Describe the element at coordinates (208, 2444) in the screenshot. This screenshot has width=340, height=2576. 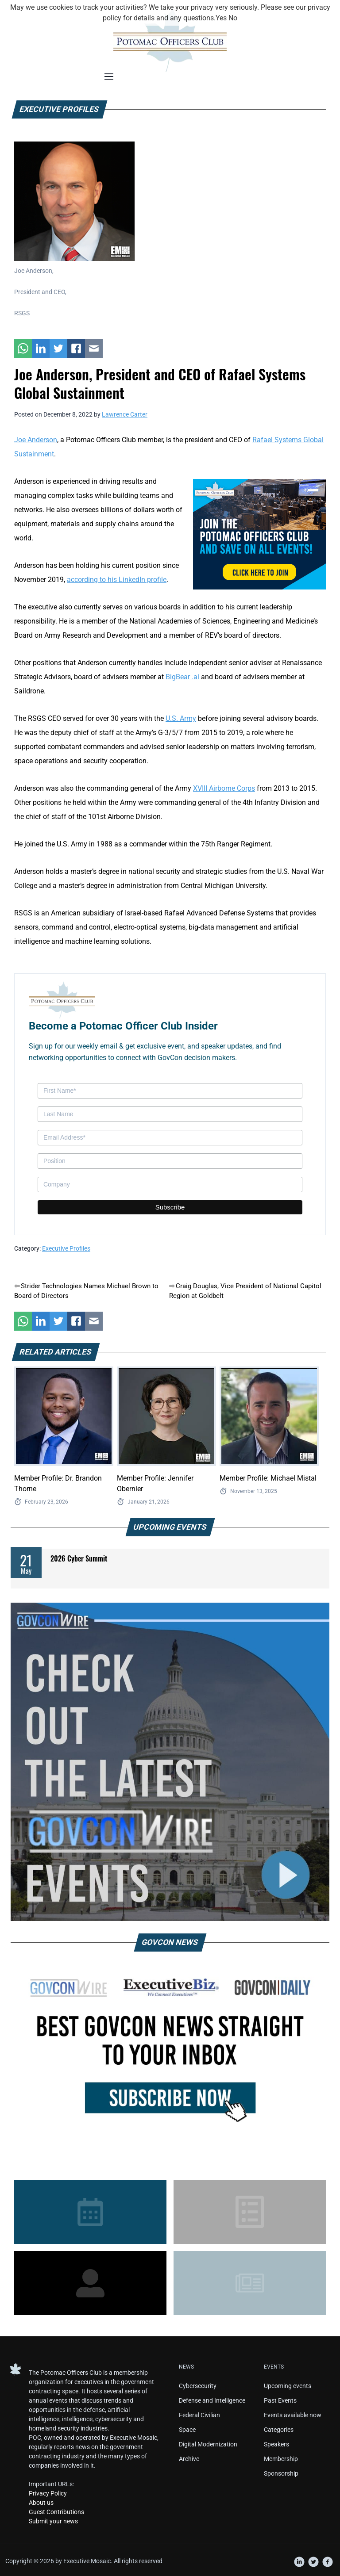
I see `Digital Modernization` at that location.